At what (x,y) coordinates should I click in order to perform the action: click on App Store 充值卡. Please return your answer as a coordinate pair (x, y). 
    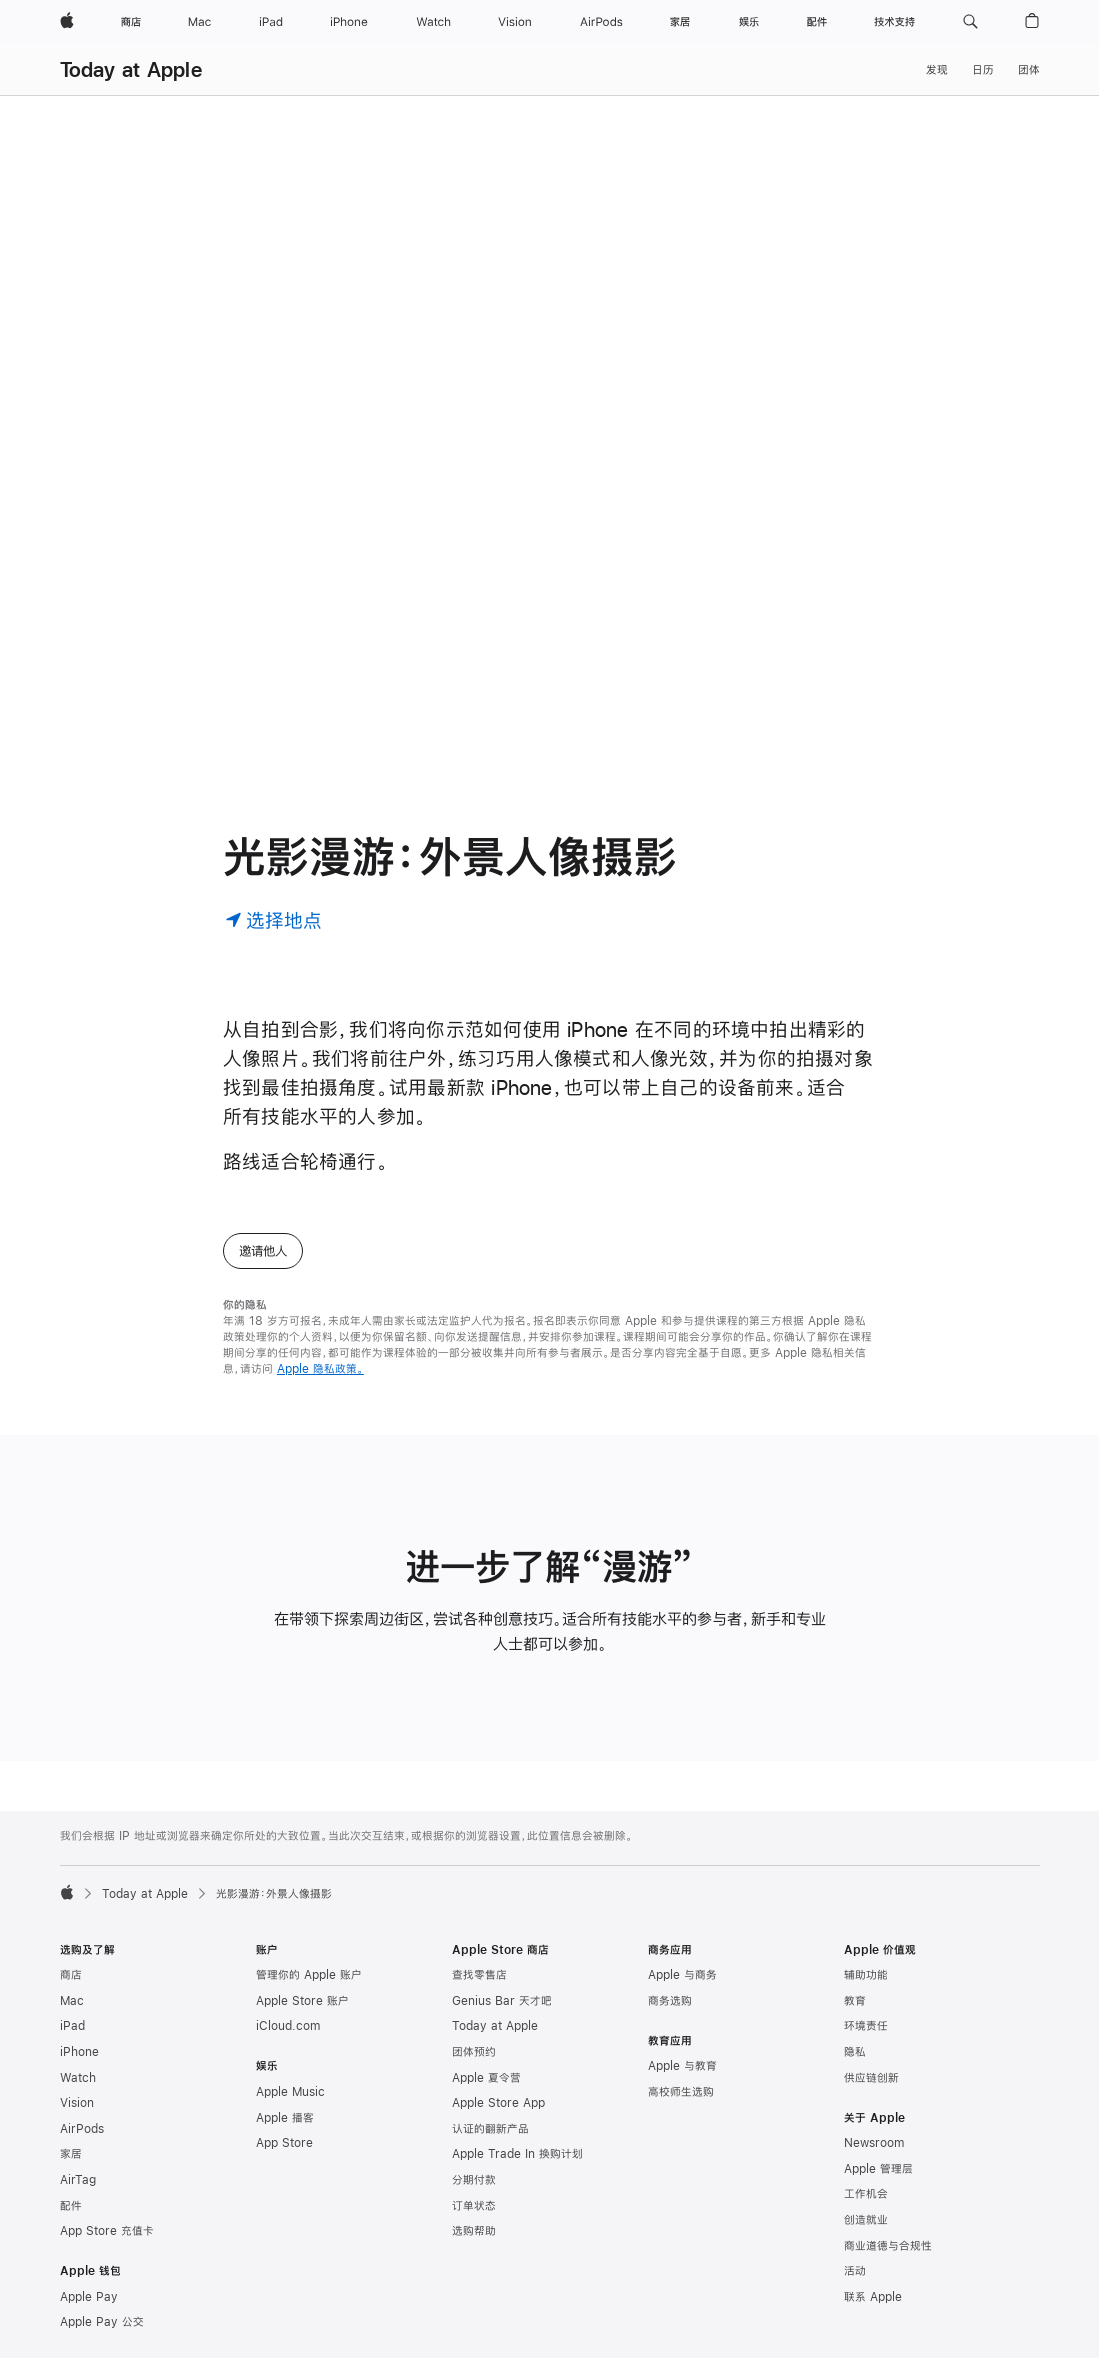
    Looking at the image, I should click on (107, 2231).